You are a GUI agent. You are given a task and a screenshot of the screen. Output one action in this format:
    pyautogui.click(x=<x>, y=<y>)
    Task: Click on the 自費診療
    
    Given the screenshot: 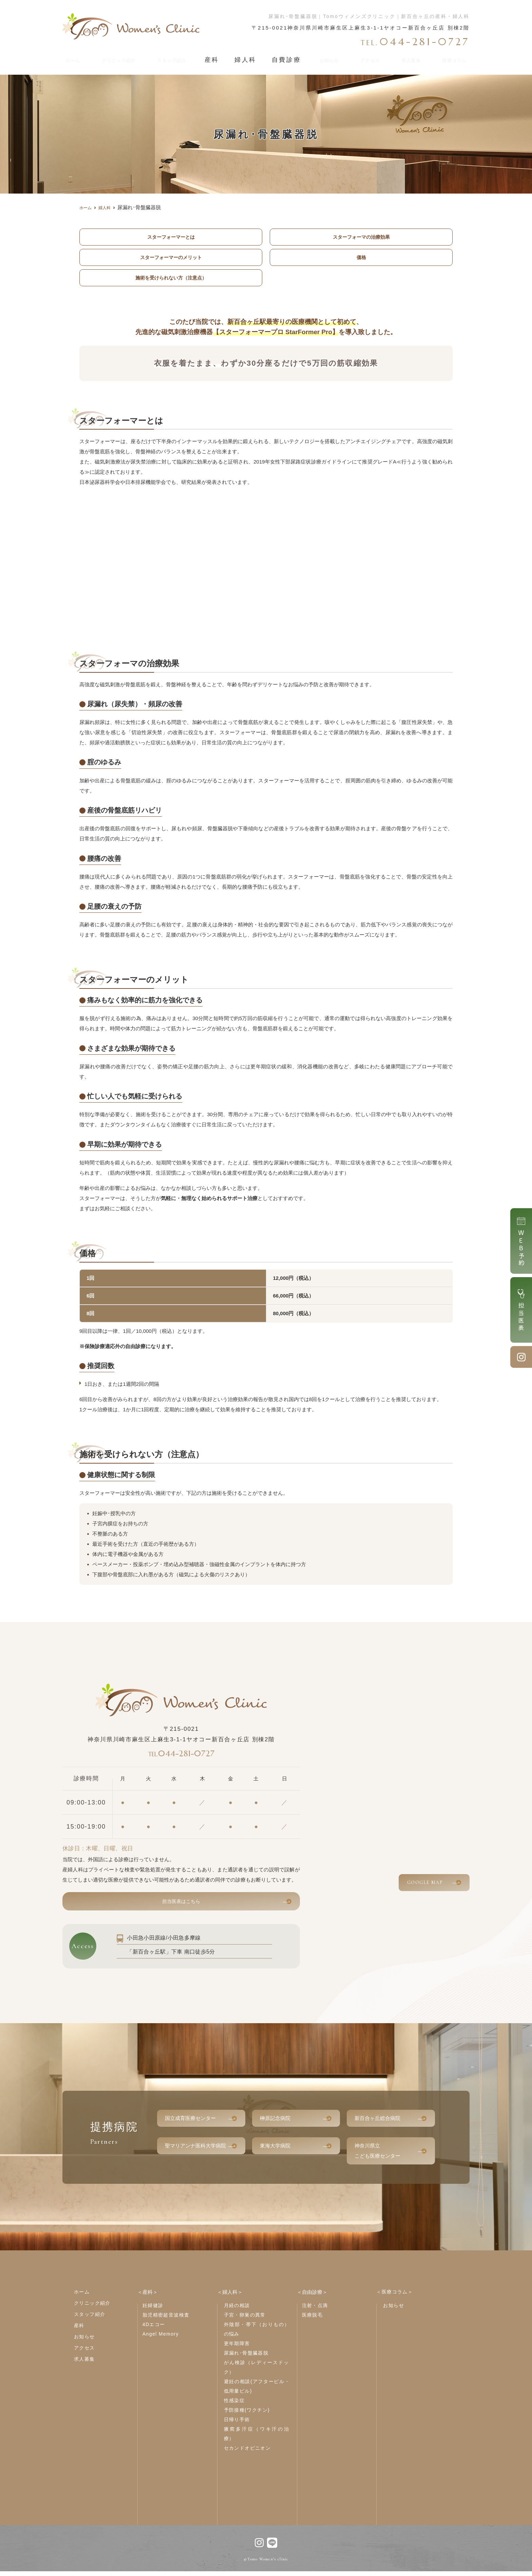 What is the action you would take?
    pyautogui.click(x=286, y=58)
    